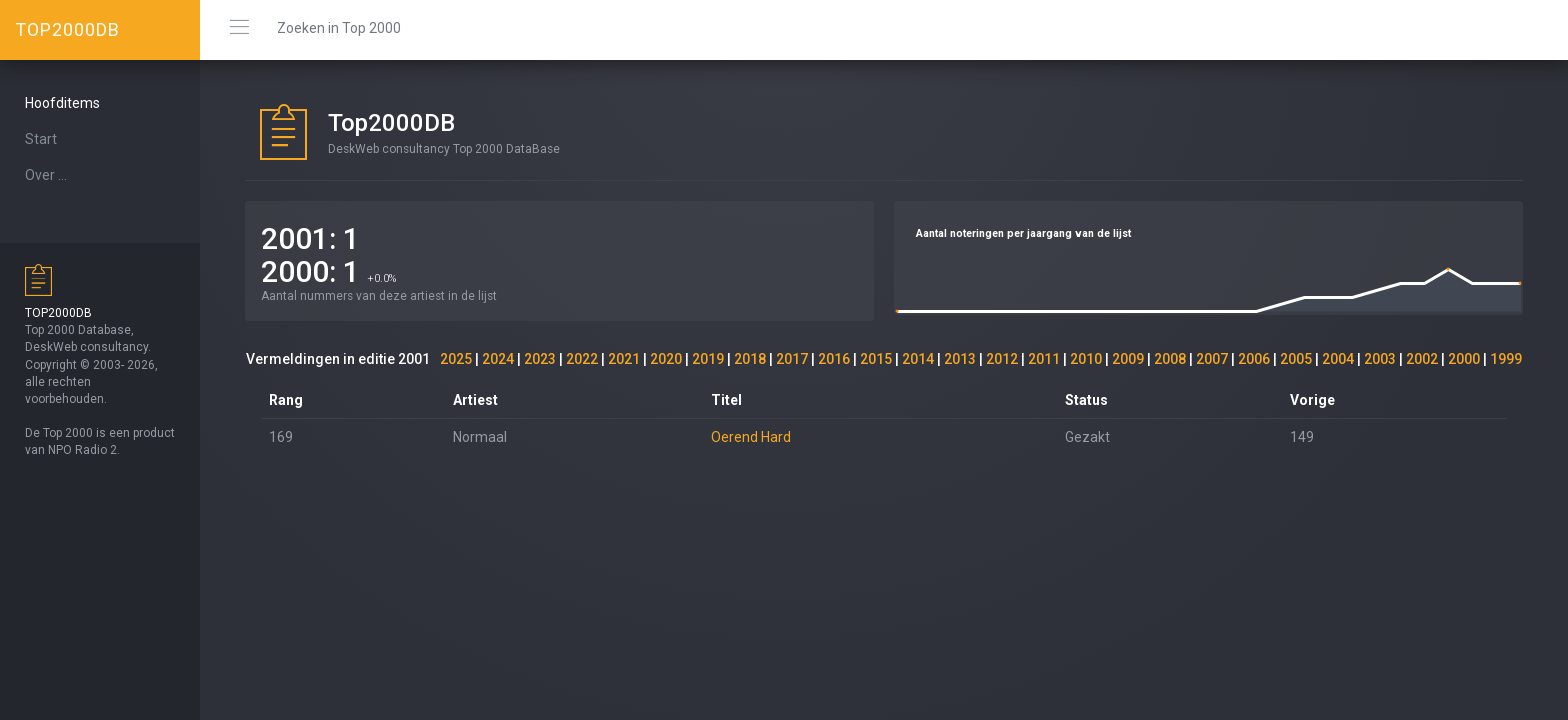  Describe the element at coordinates (750, 359) in the screenshot. I see `2018` at that location.